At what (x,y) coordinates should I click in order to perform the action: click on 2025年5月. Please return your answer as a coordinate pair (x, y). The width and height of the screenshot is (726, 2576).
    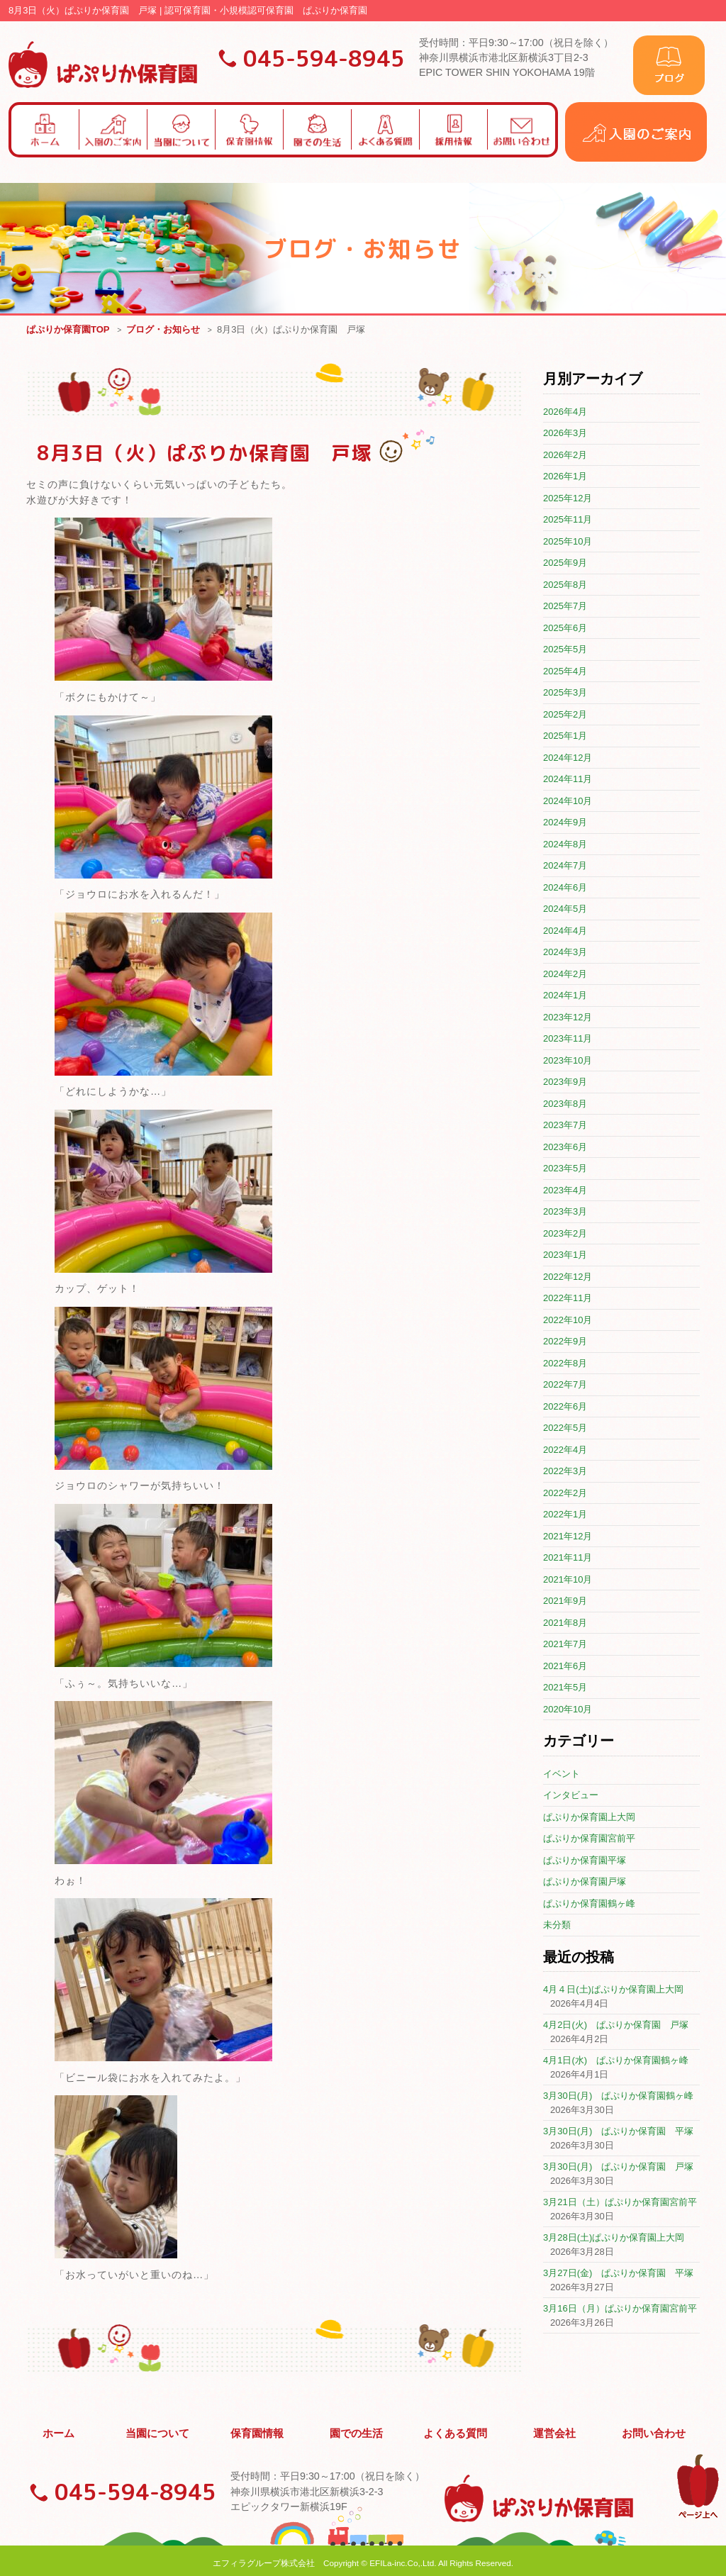
    Looking at the image, I should click on (565, 650).